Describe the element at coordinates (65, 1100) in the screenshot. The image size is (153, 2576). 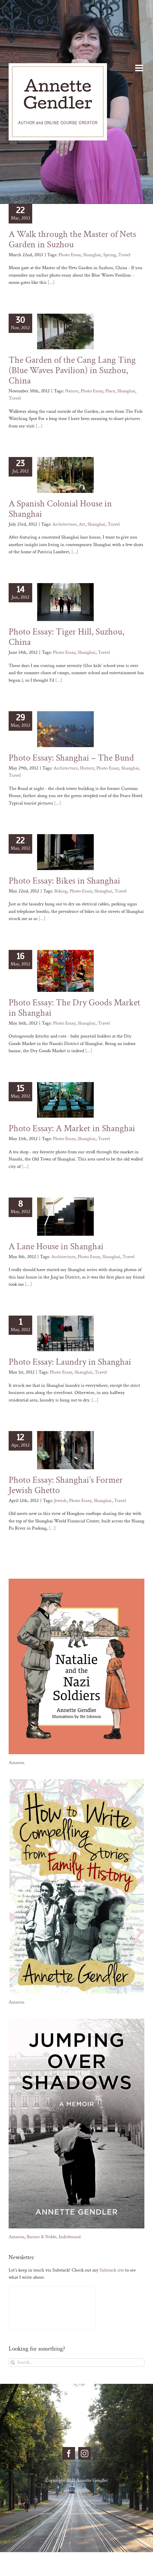
I see `[Photo Essay: A Market in Shanghai]` at that location.